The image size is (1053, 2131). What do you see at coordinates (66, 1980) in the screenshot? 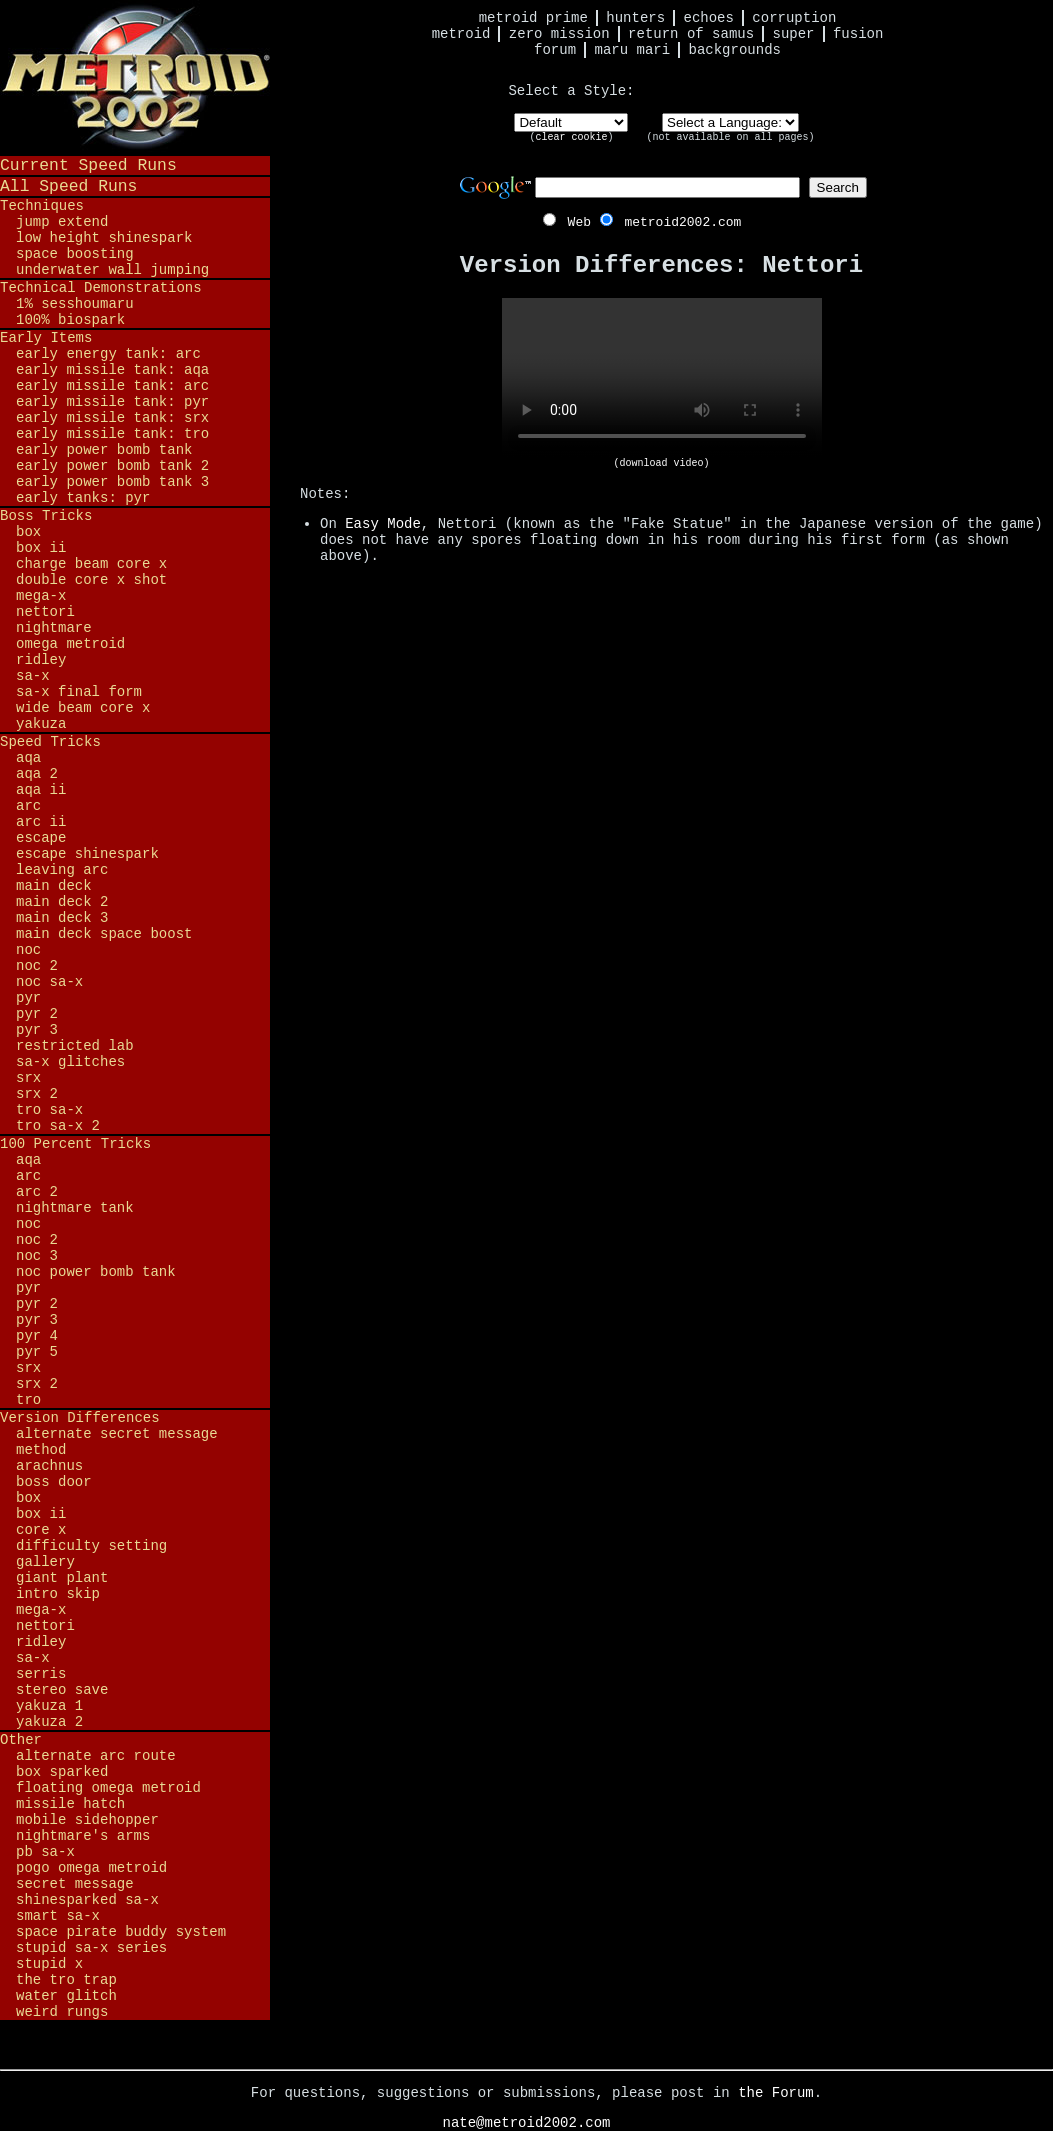
I see `The TRO Trap` at bounding box center [66, 1980].